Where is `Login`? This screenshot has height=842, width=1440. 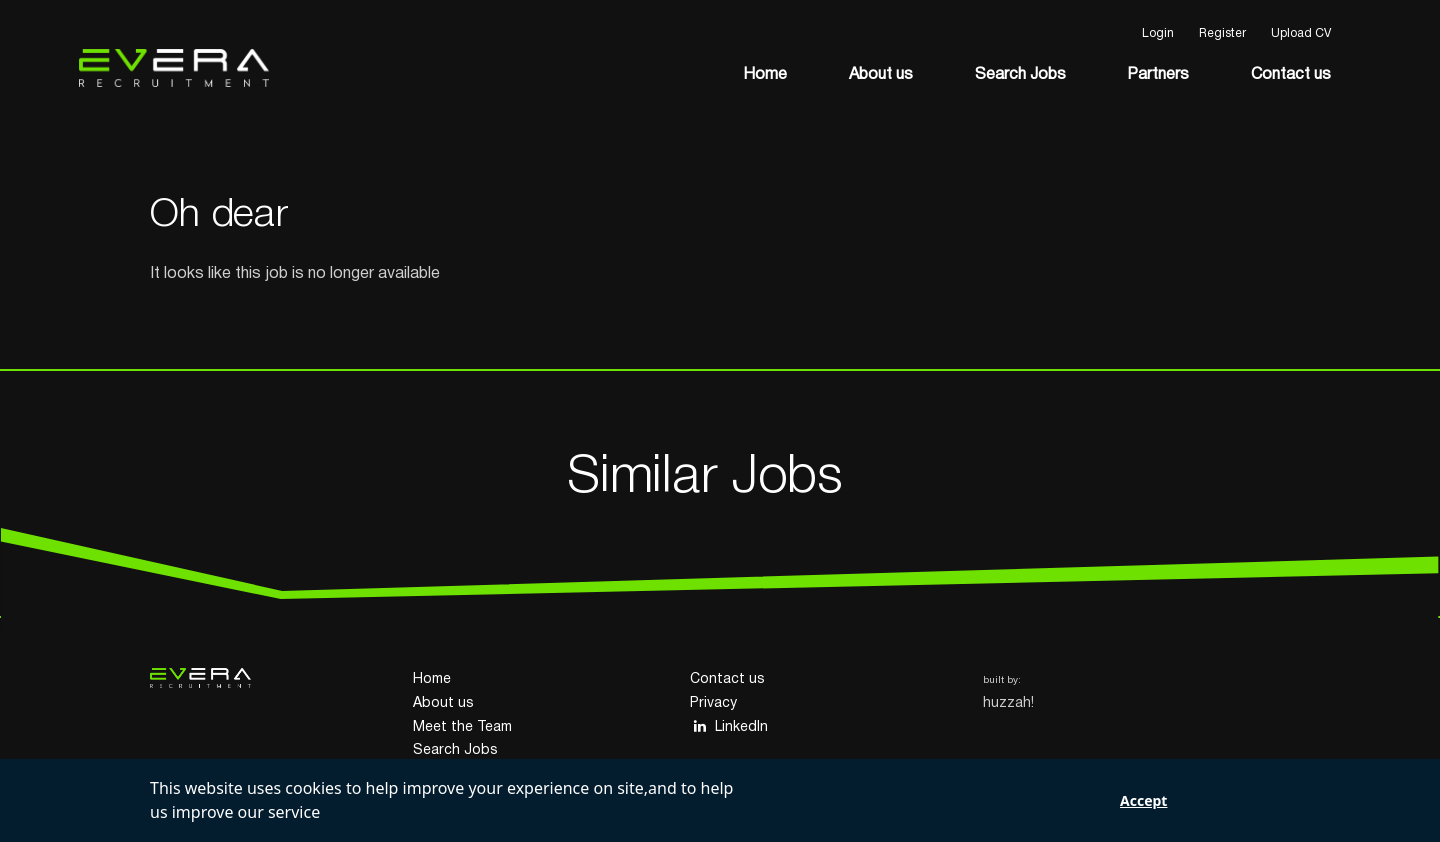 Login is located at coordinates (1158, 33).